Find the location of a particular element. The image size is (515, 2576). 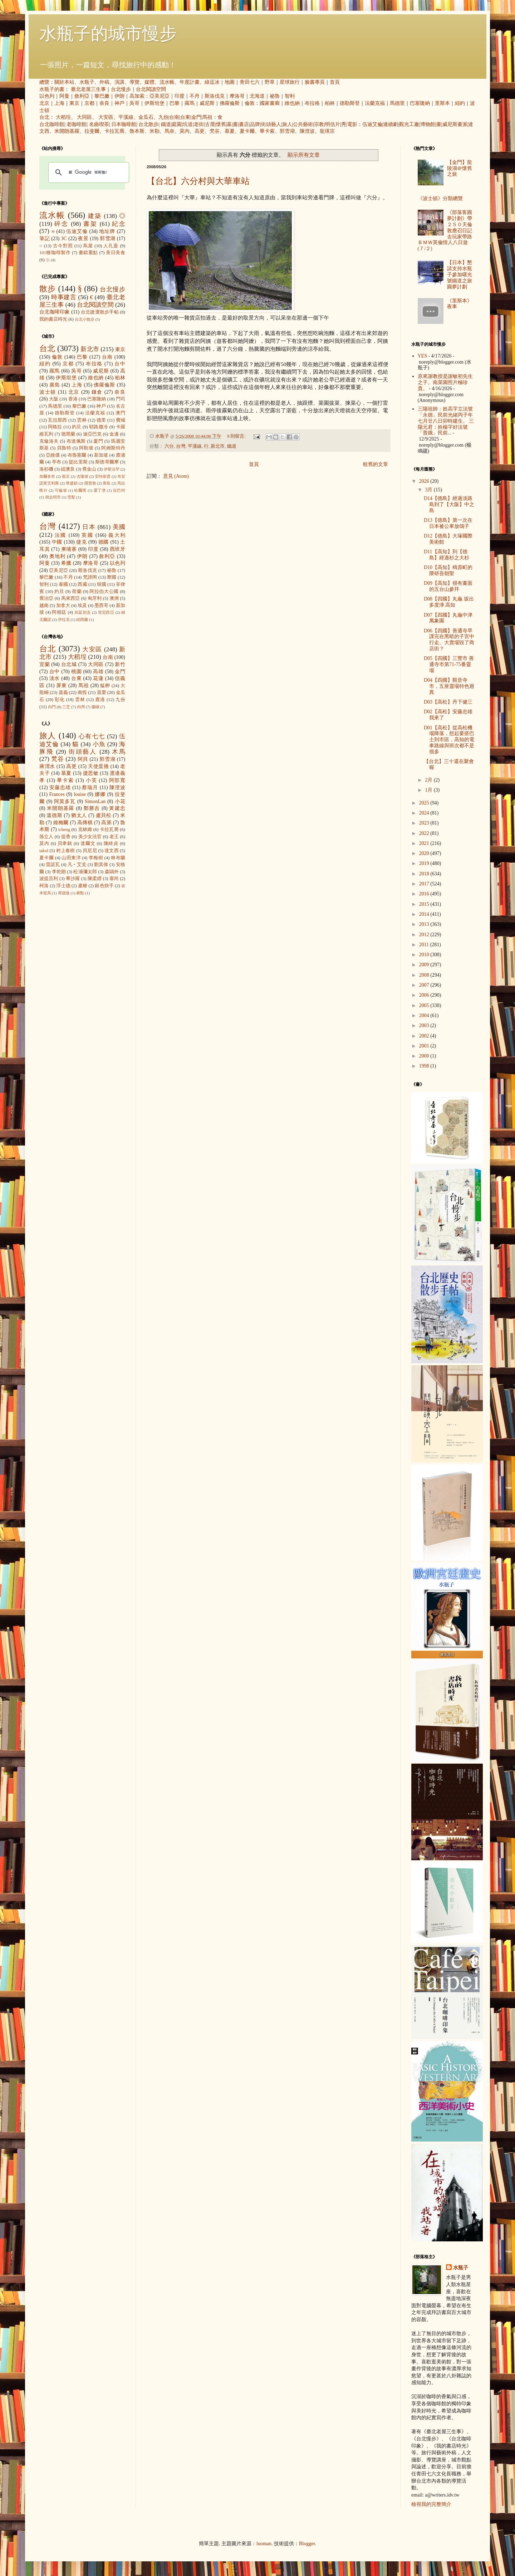

關於本站 is located at coordinates (64, 82).